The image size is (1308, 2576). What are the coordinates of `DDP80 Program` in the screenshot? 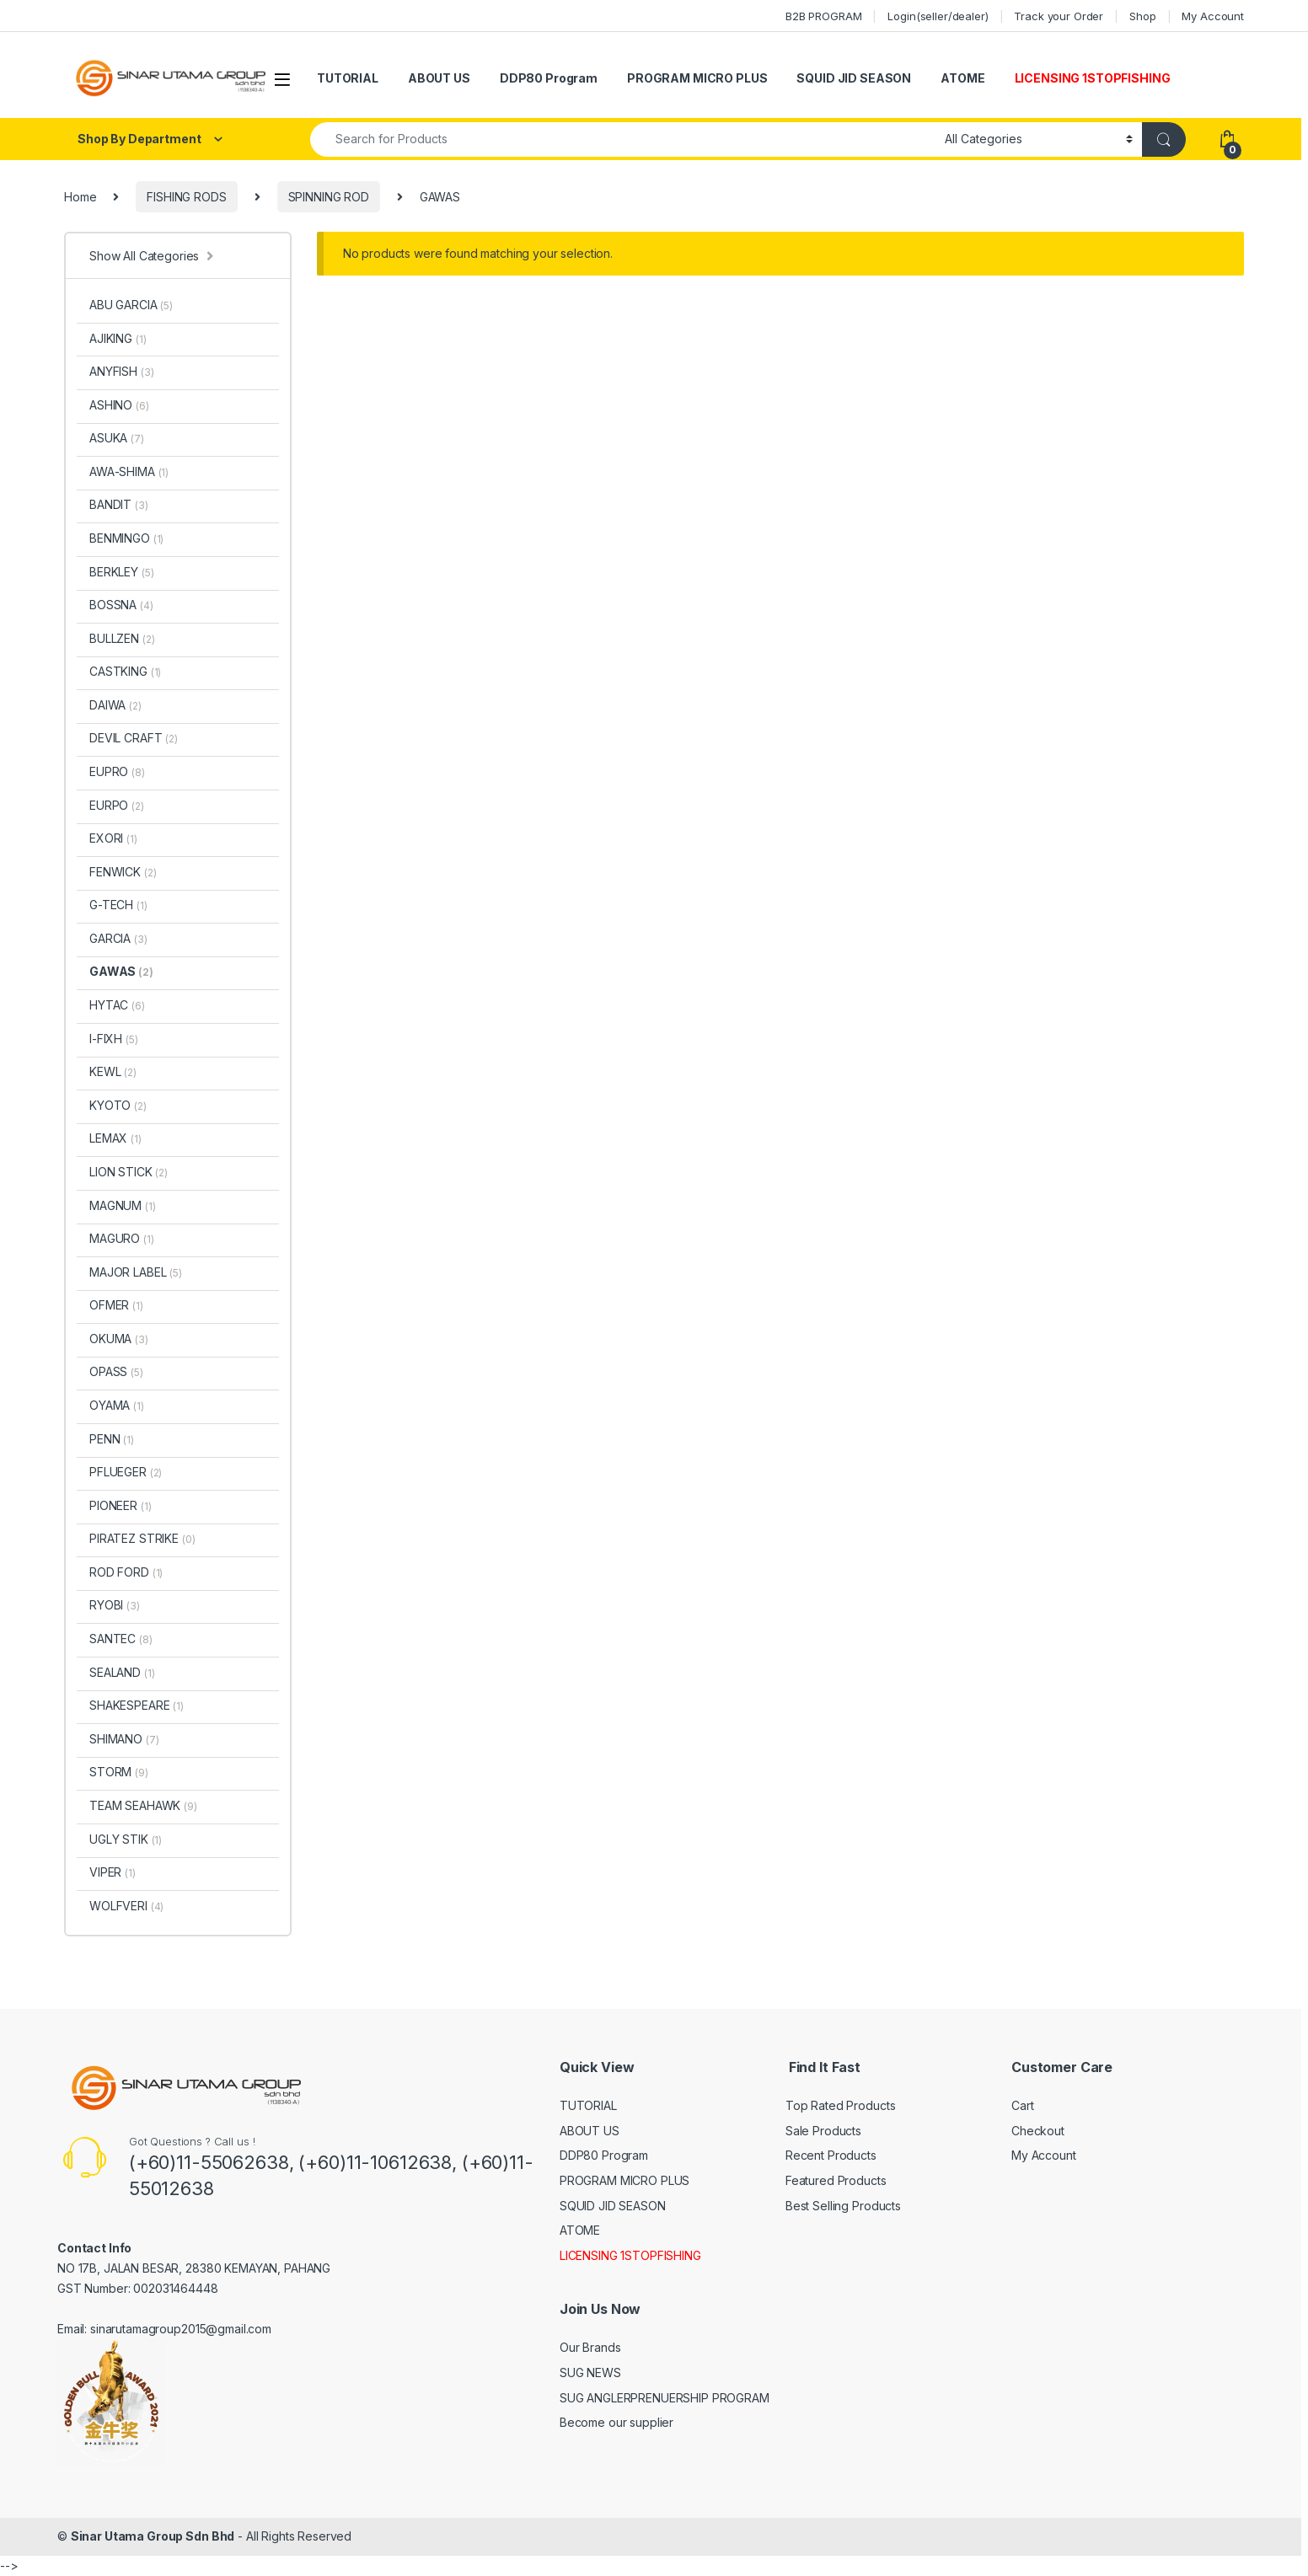 It's located at (549, 78).